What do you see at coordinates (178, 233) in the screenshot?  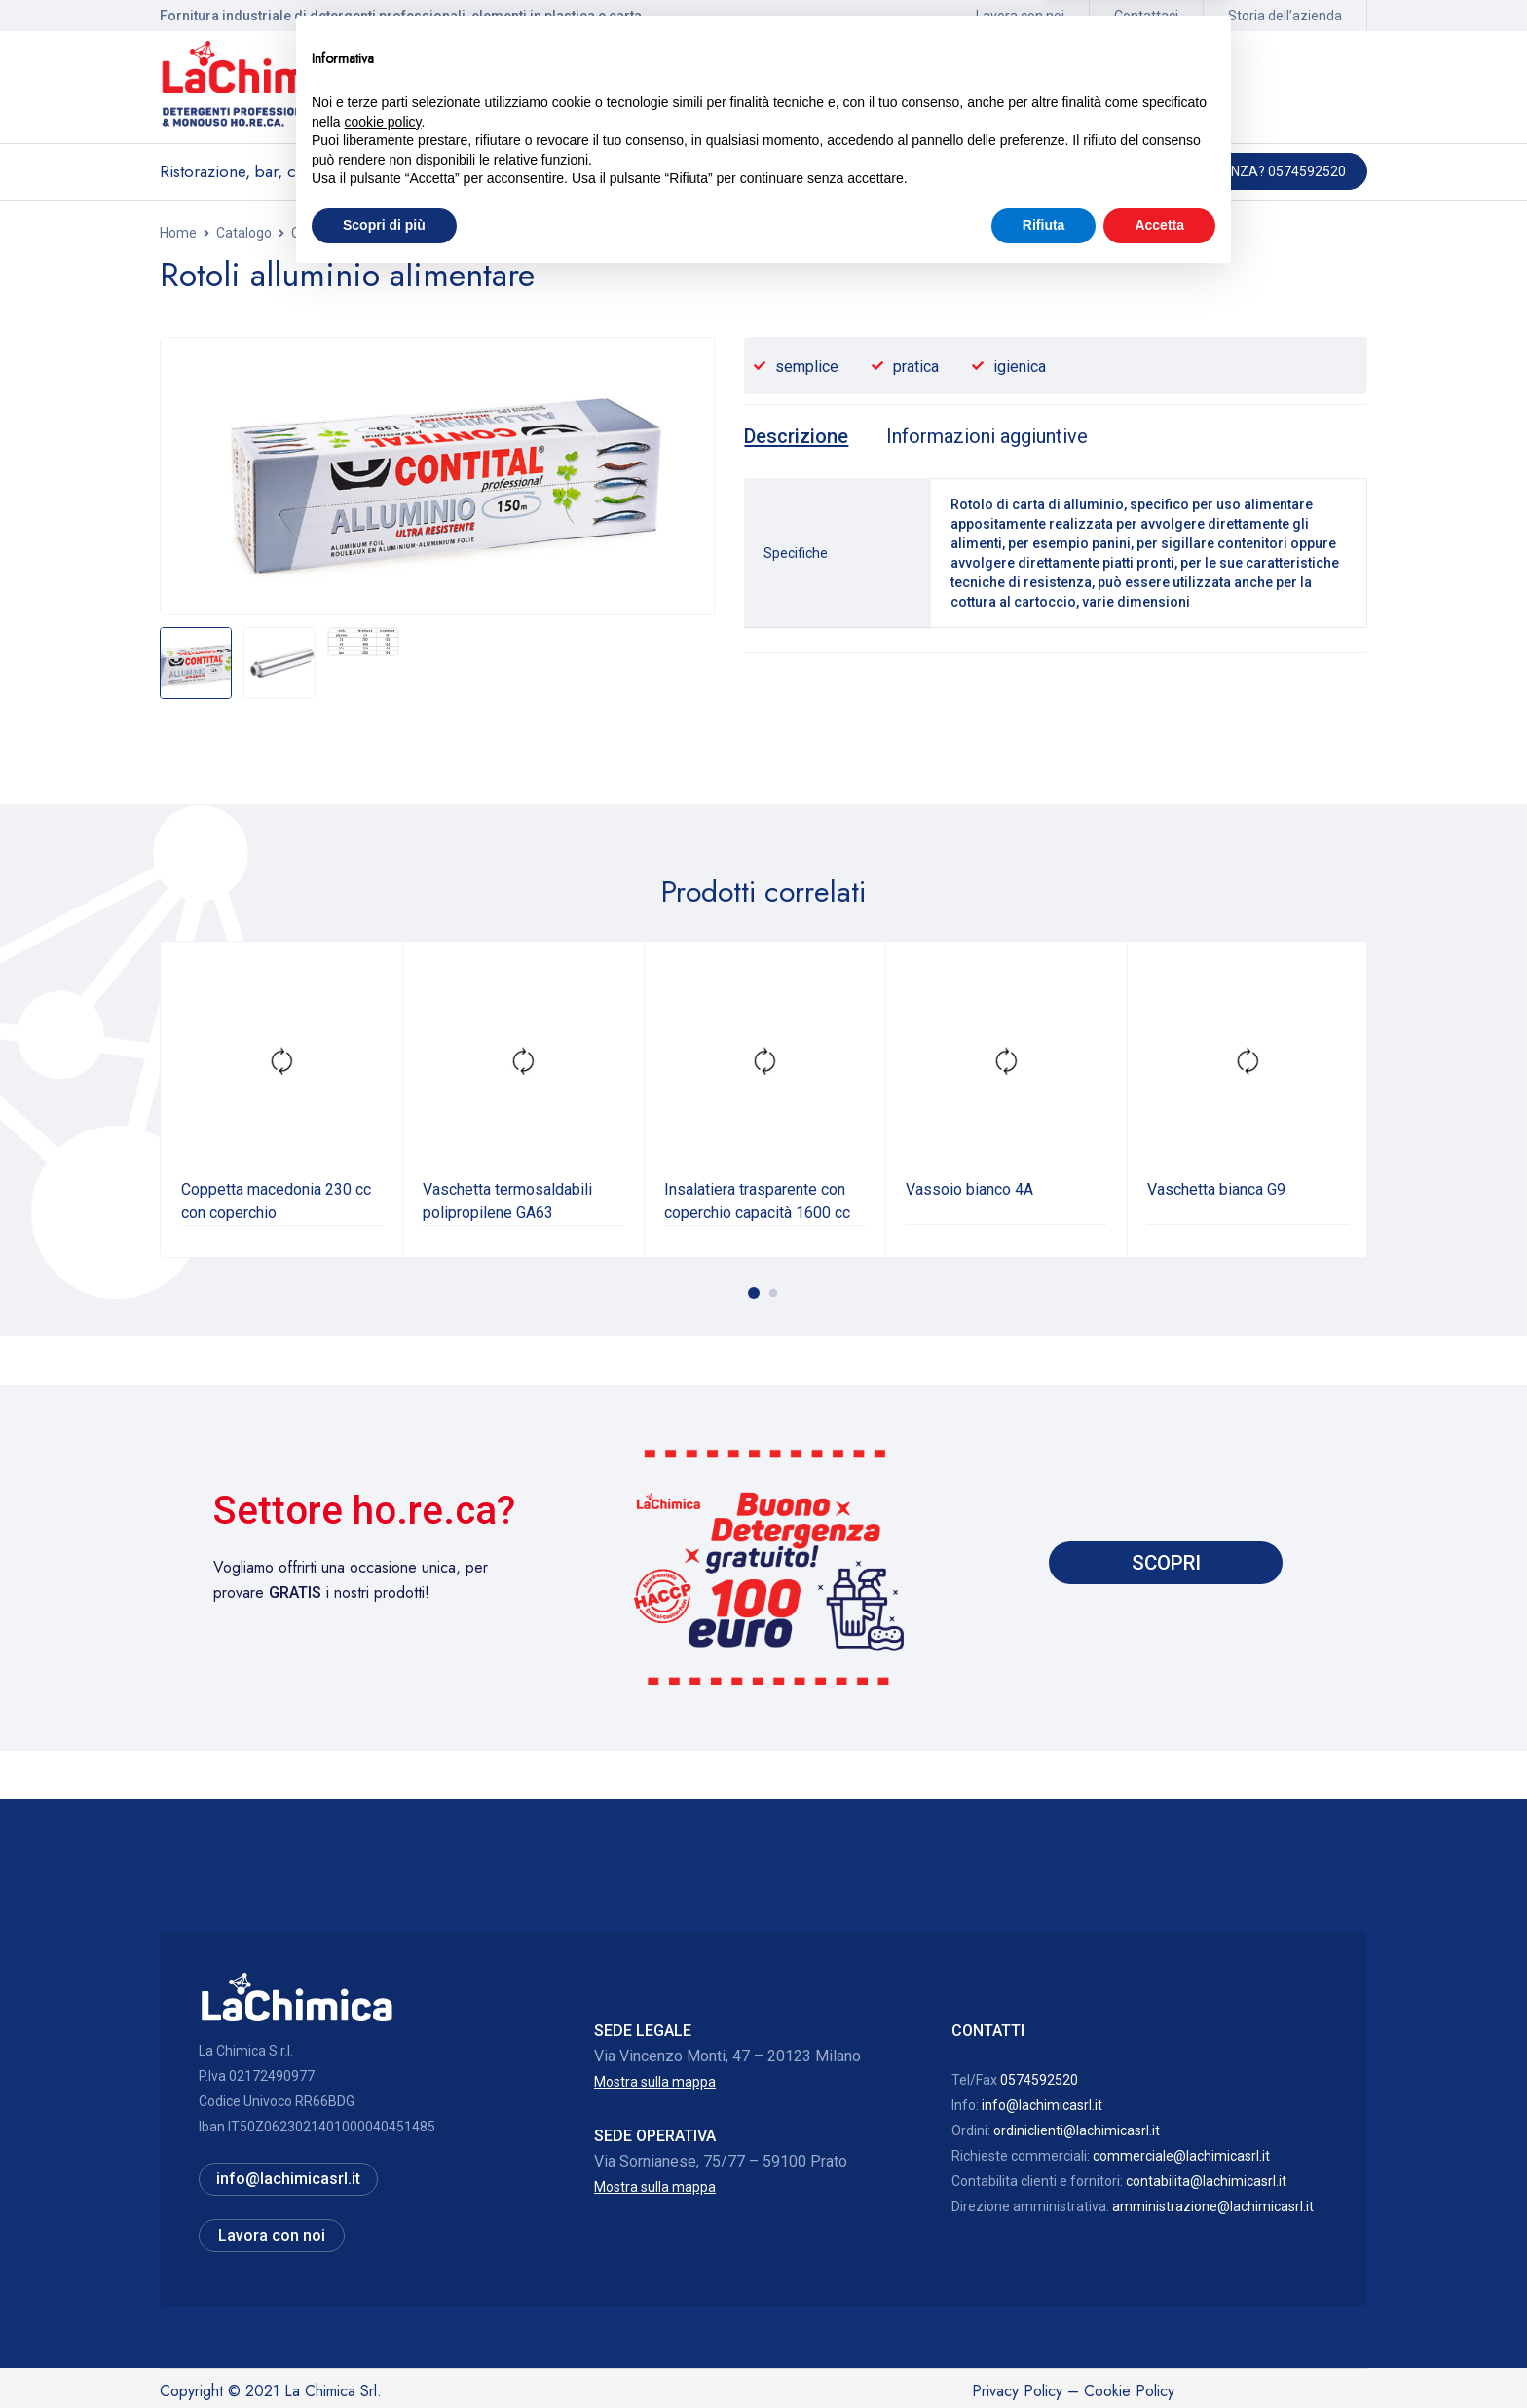 I see `Home` at bounding box center [178, 233].